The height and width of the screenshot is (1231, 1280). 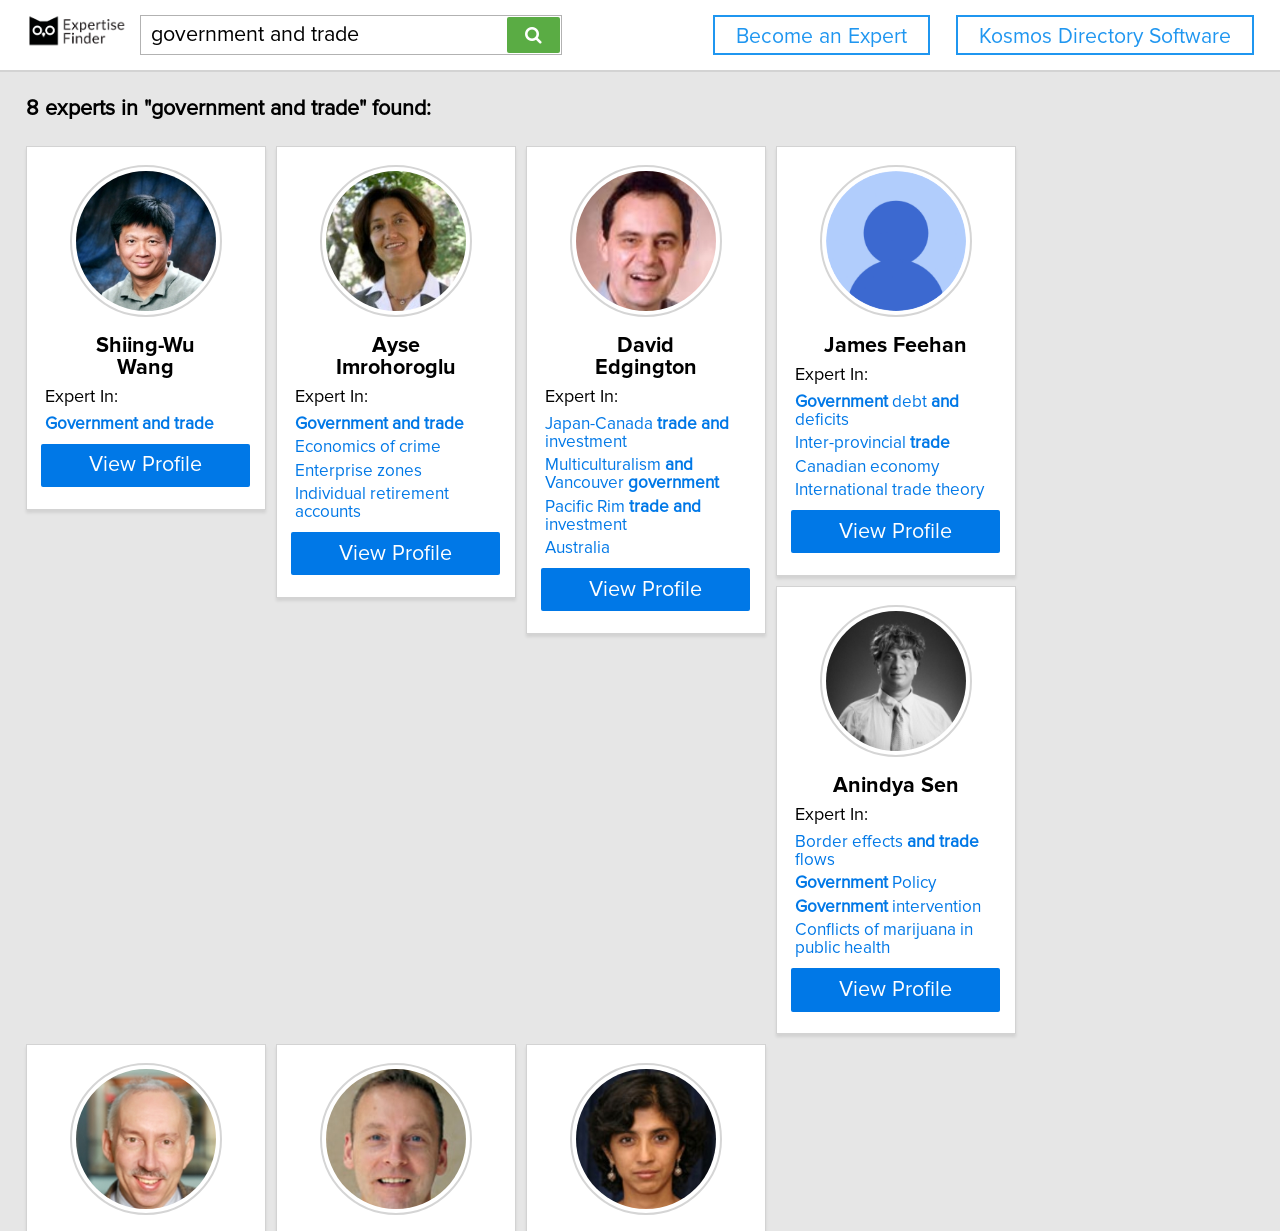 I want to click on deficit, so click(x=706, y=901).